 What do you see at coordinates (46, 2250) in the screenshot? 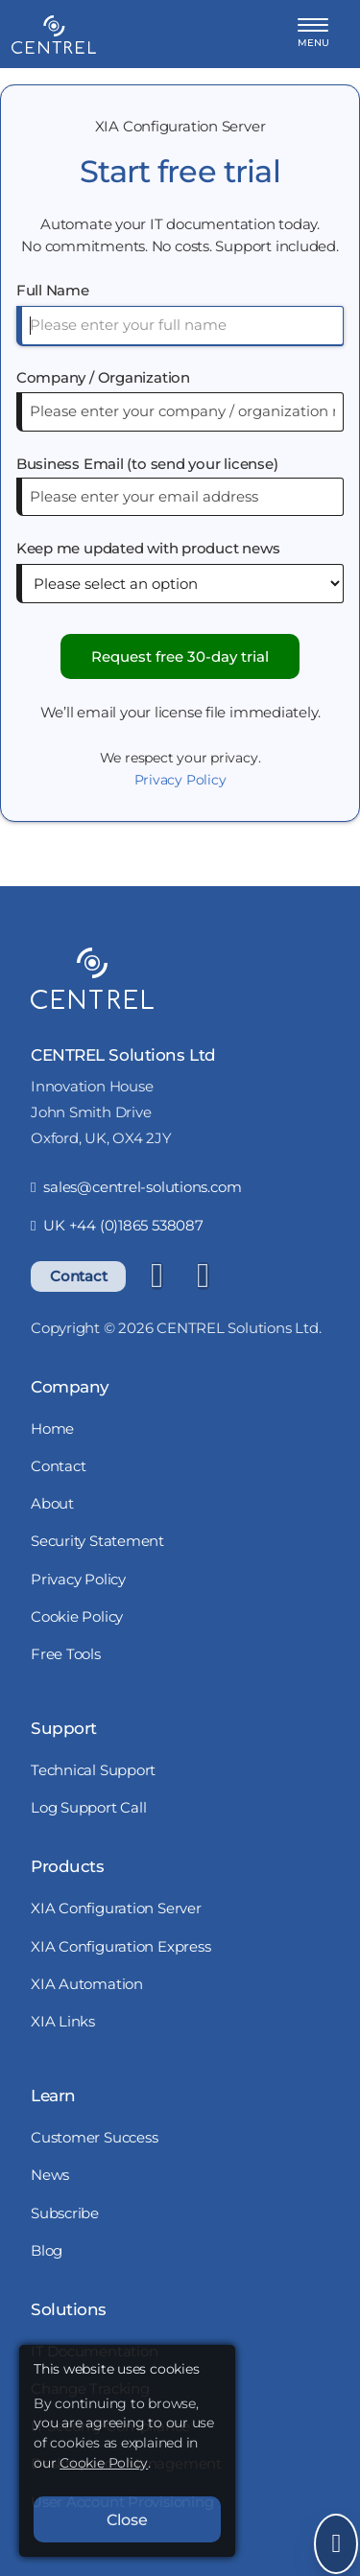
I see `Blog` at bounding box center [46, 2250].